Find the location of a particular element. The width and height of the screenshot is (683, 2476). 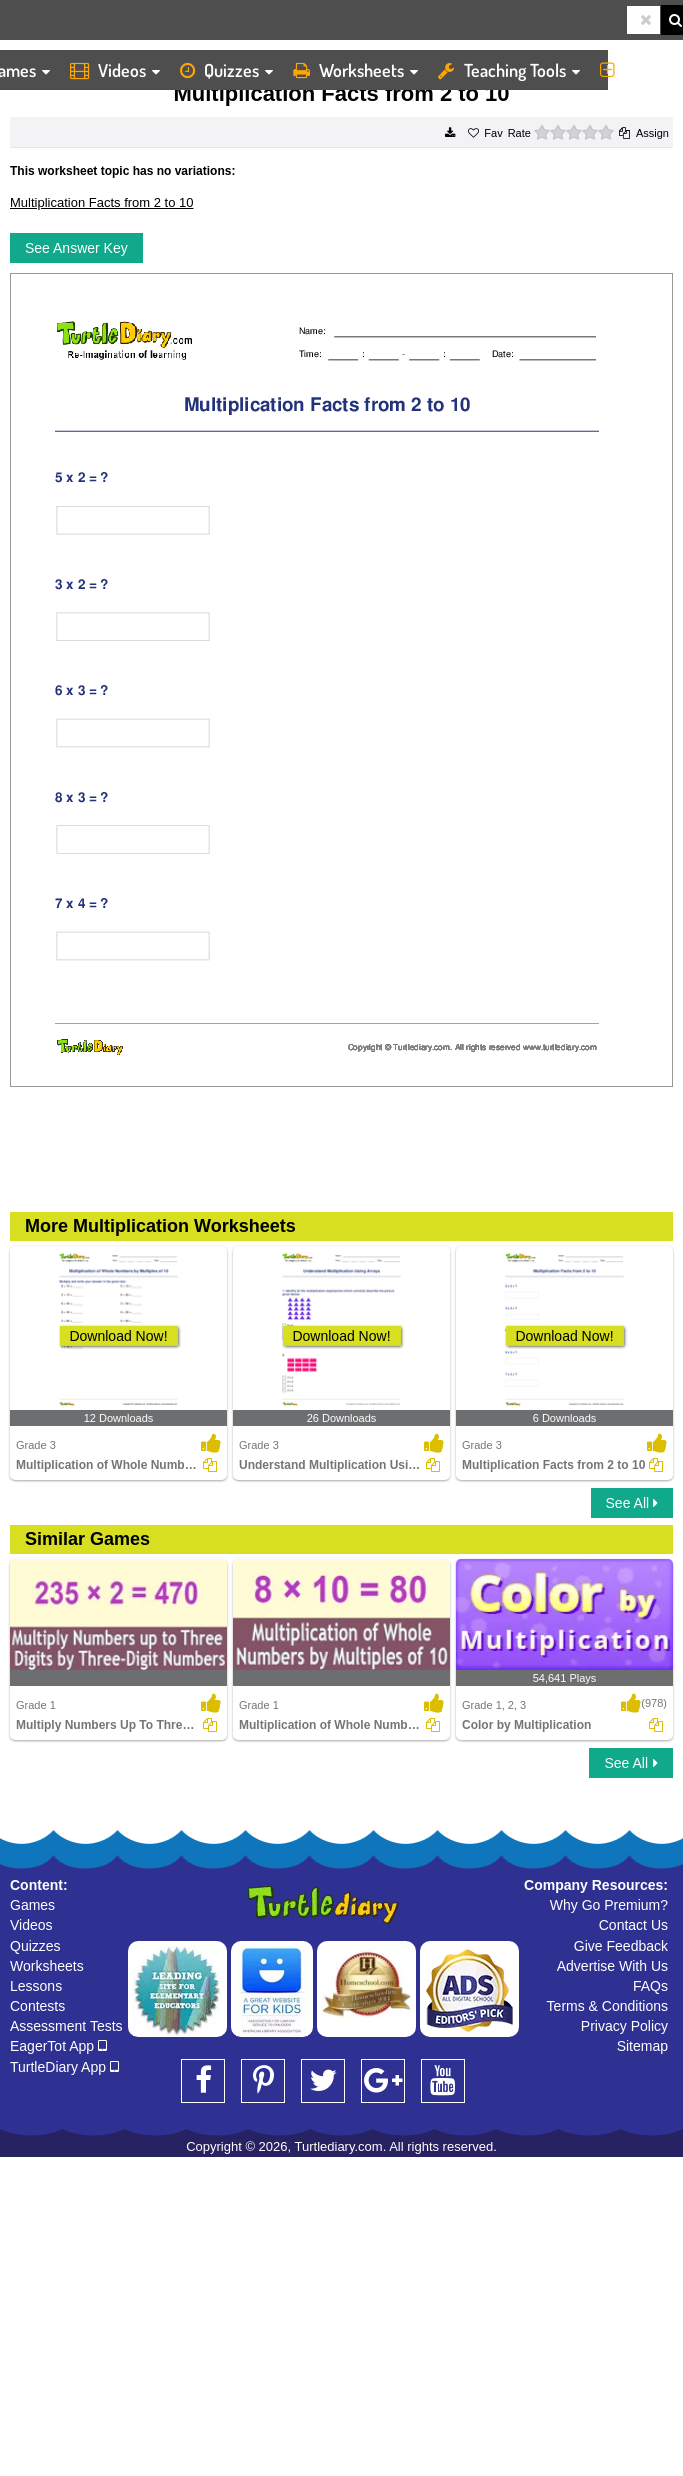

Multiplication Facts from 2 to 10 is located at coordinates (102, 202).